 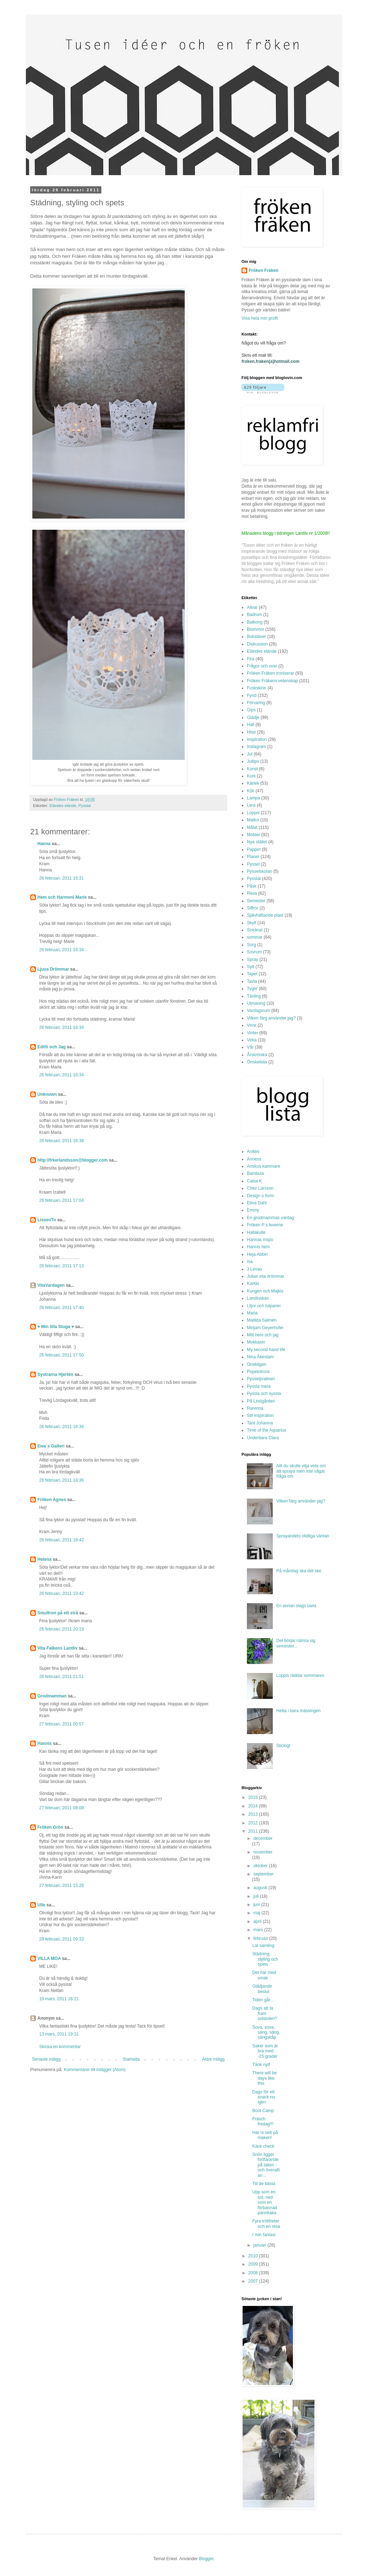 I want to click on Snön ligger fortfarande på taken - och överallt an..., so click(x=266, y=2165).